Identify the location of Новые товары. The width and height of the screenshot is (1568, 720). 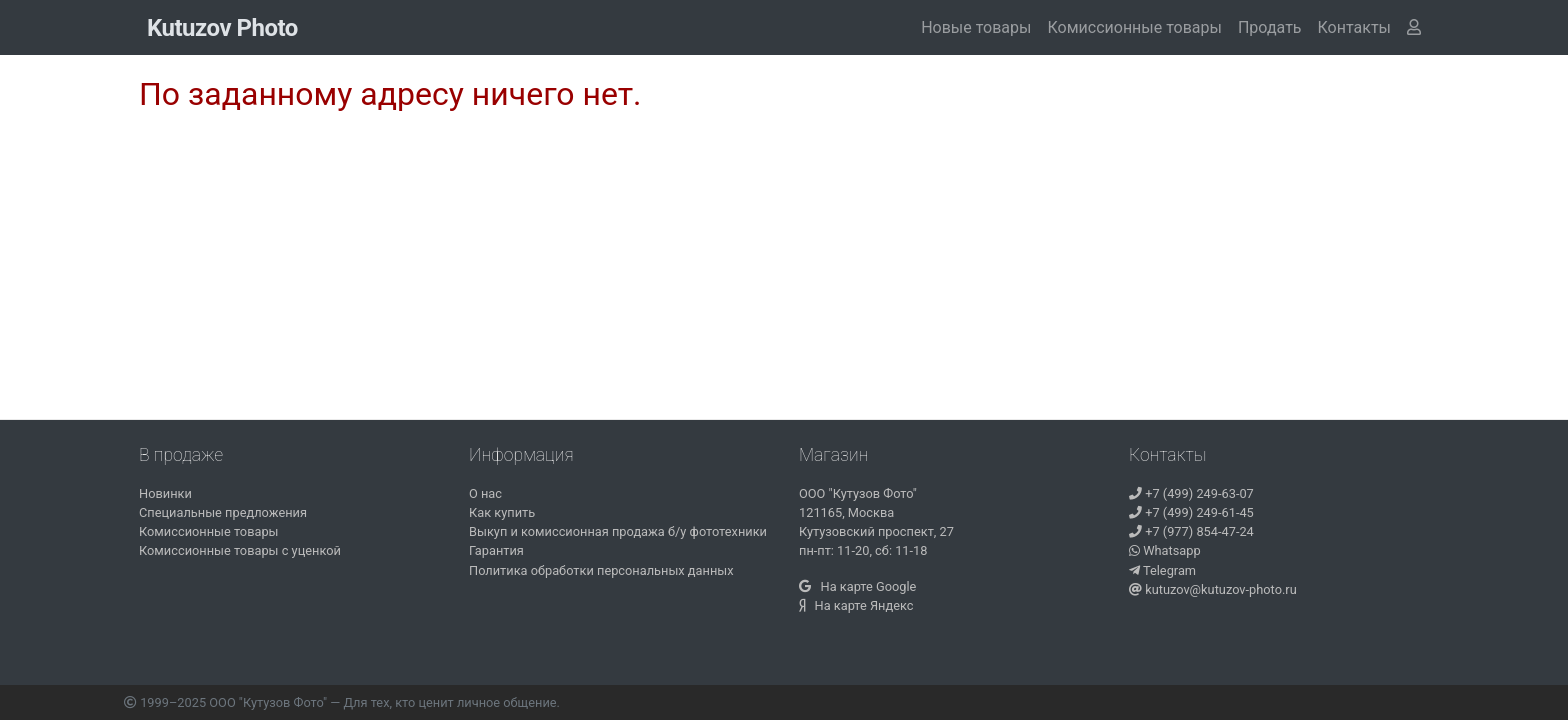
(976, 27).